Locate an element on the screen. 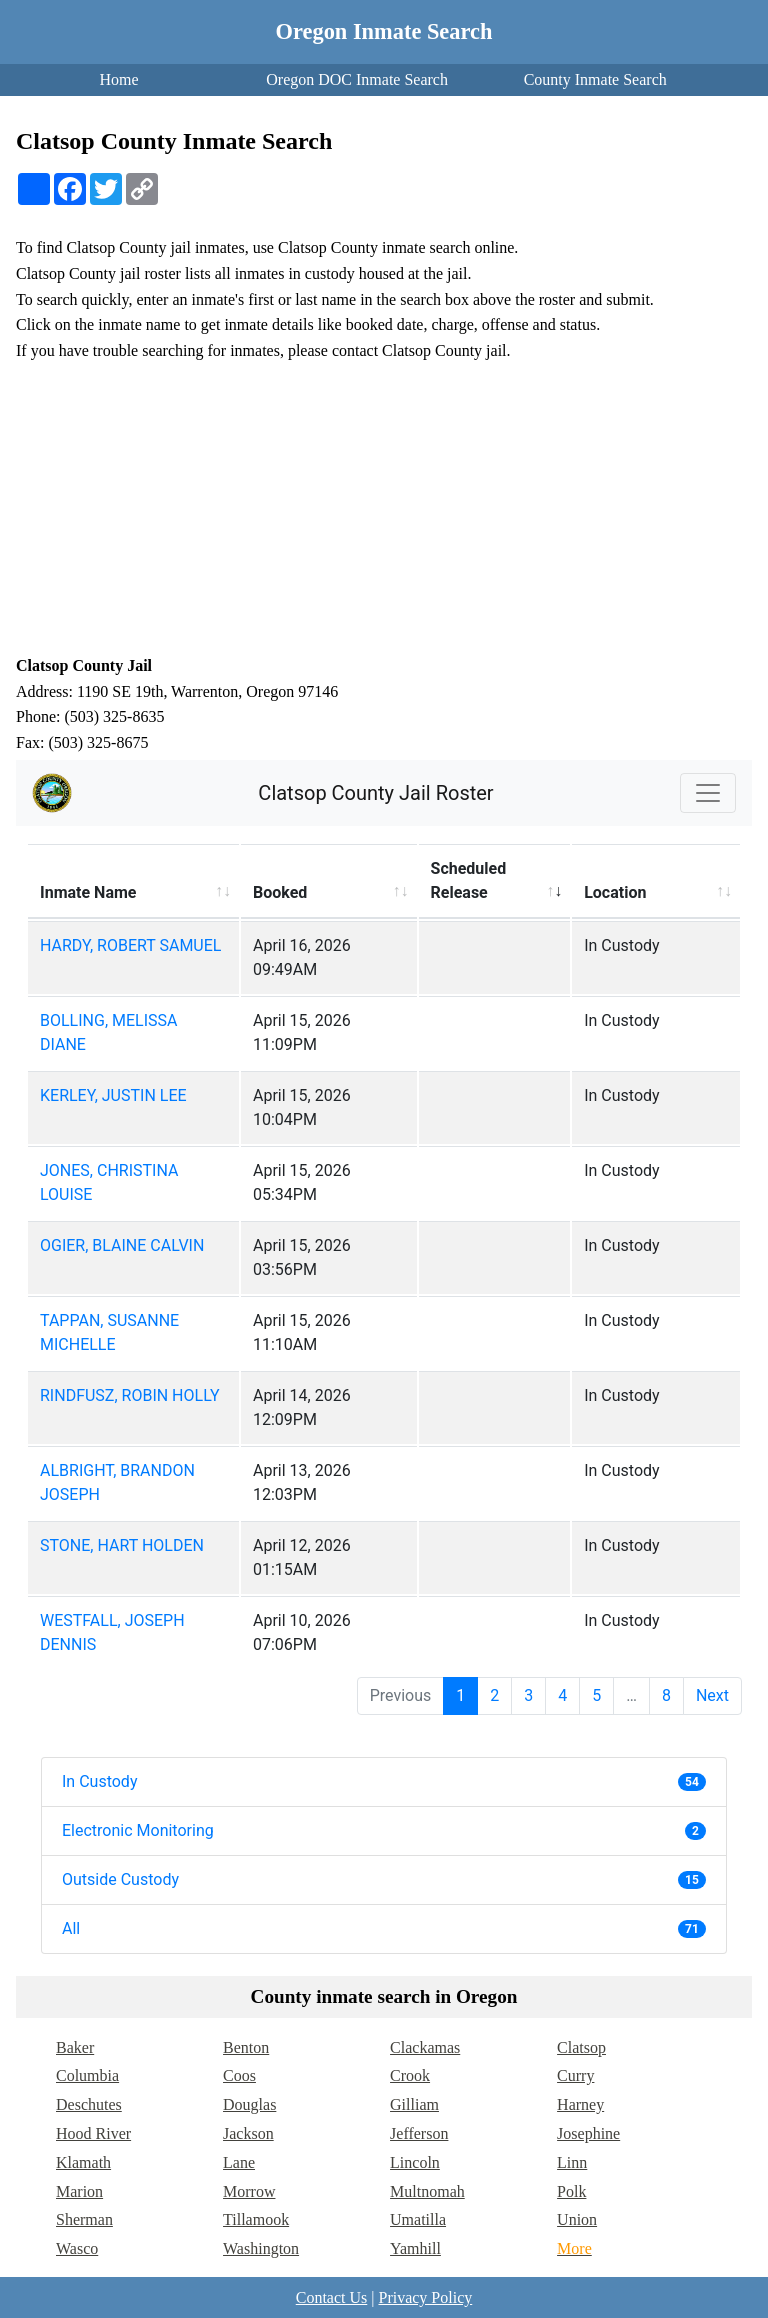  County Inmate Search is located at coordinates (595, 79).